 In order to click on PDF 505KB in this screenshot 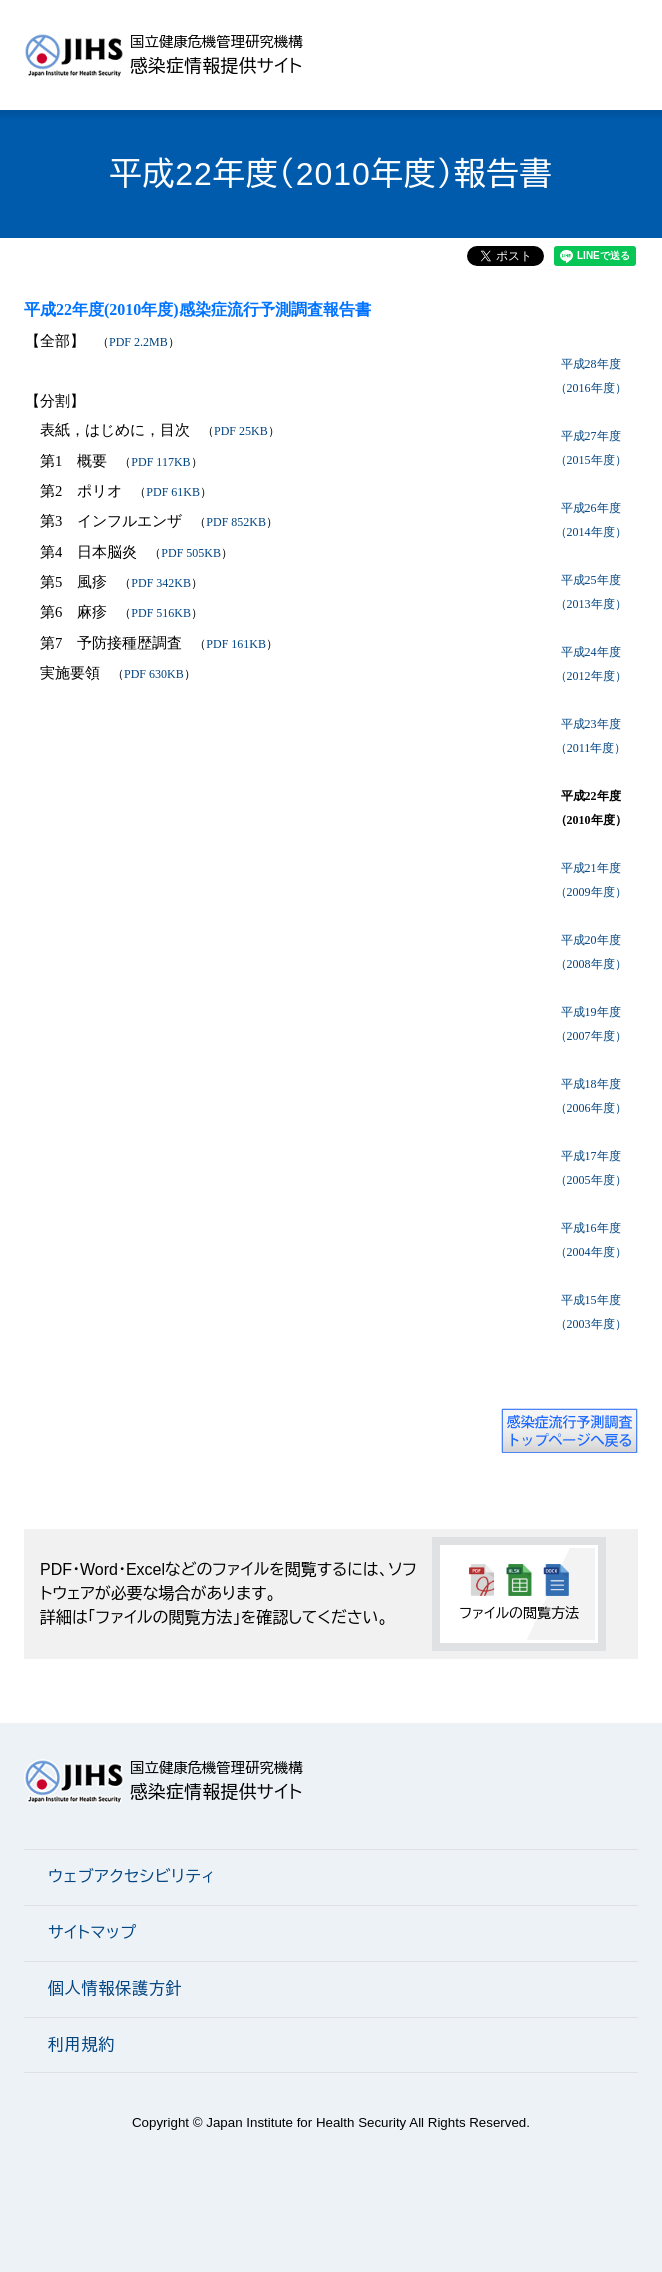, I will do `click(191, 553)`.